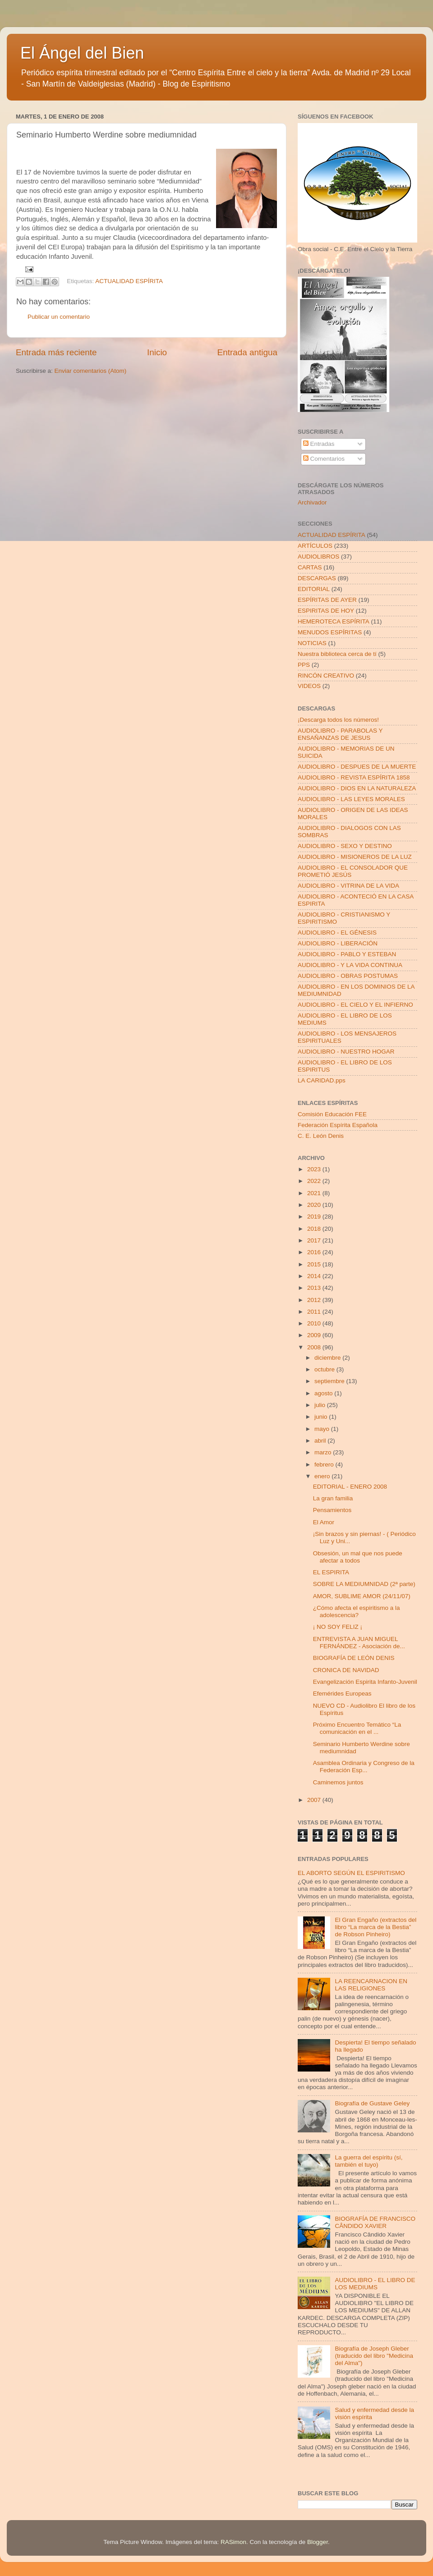 Image resolution: width=433 pixels, height=2576 pixels. Describe the element at coordinates (323, 1522) in the screenshot. I see `El Amor` at that location.